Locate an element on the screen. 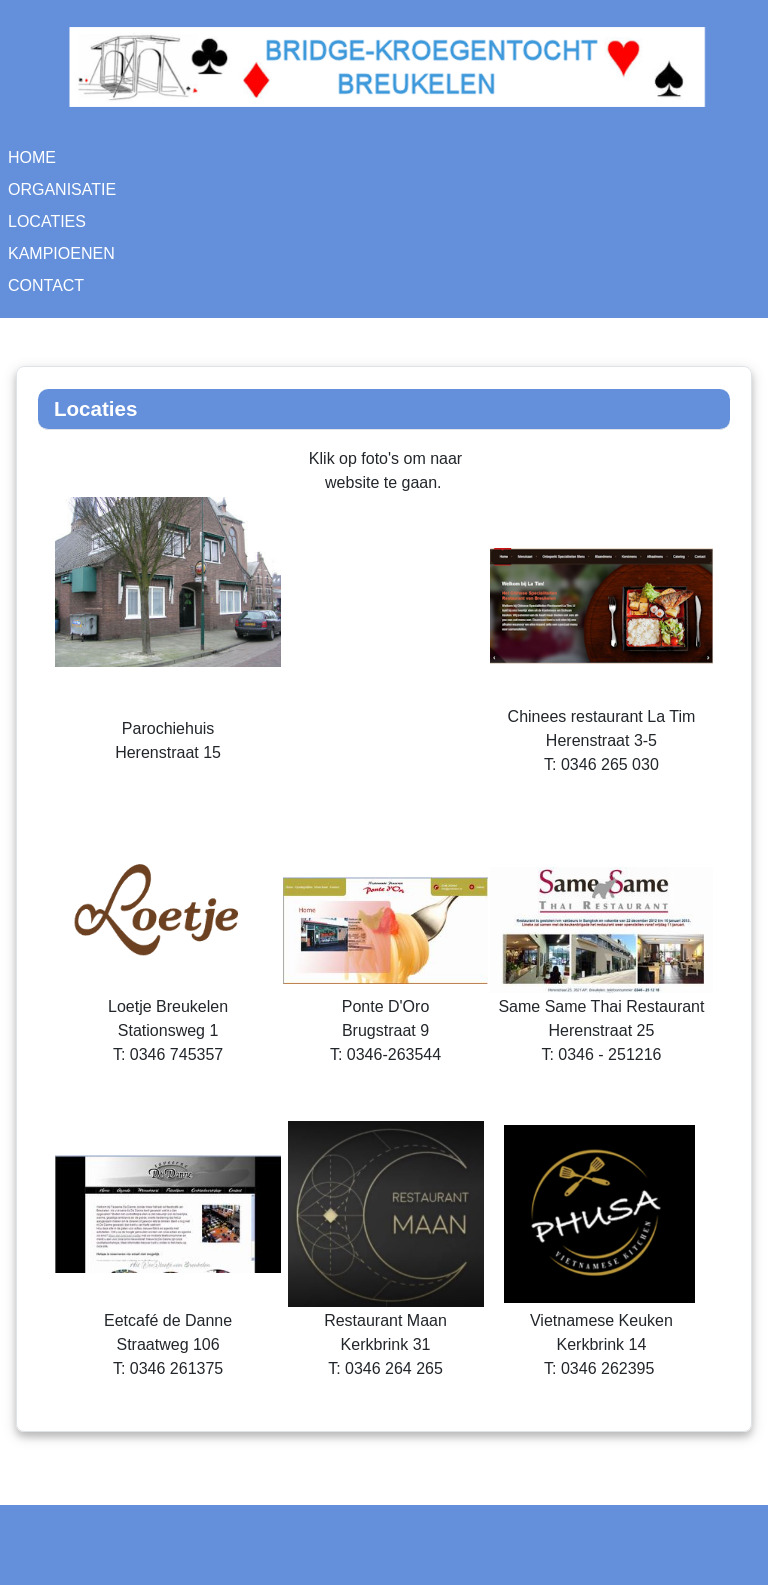 The width and height of the screenshot is (768, 1585). Home is located at coordinates (32, 157).